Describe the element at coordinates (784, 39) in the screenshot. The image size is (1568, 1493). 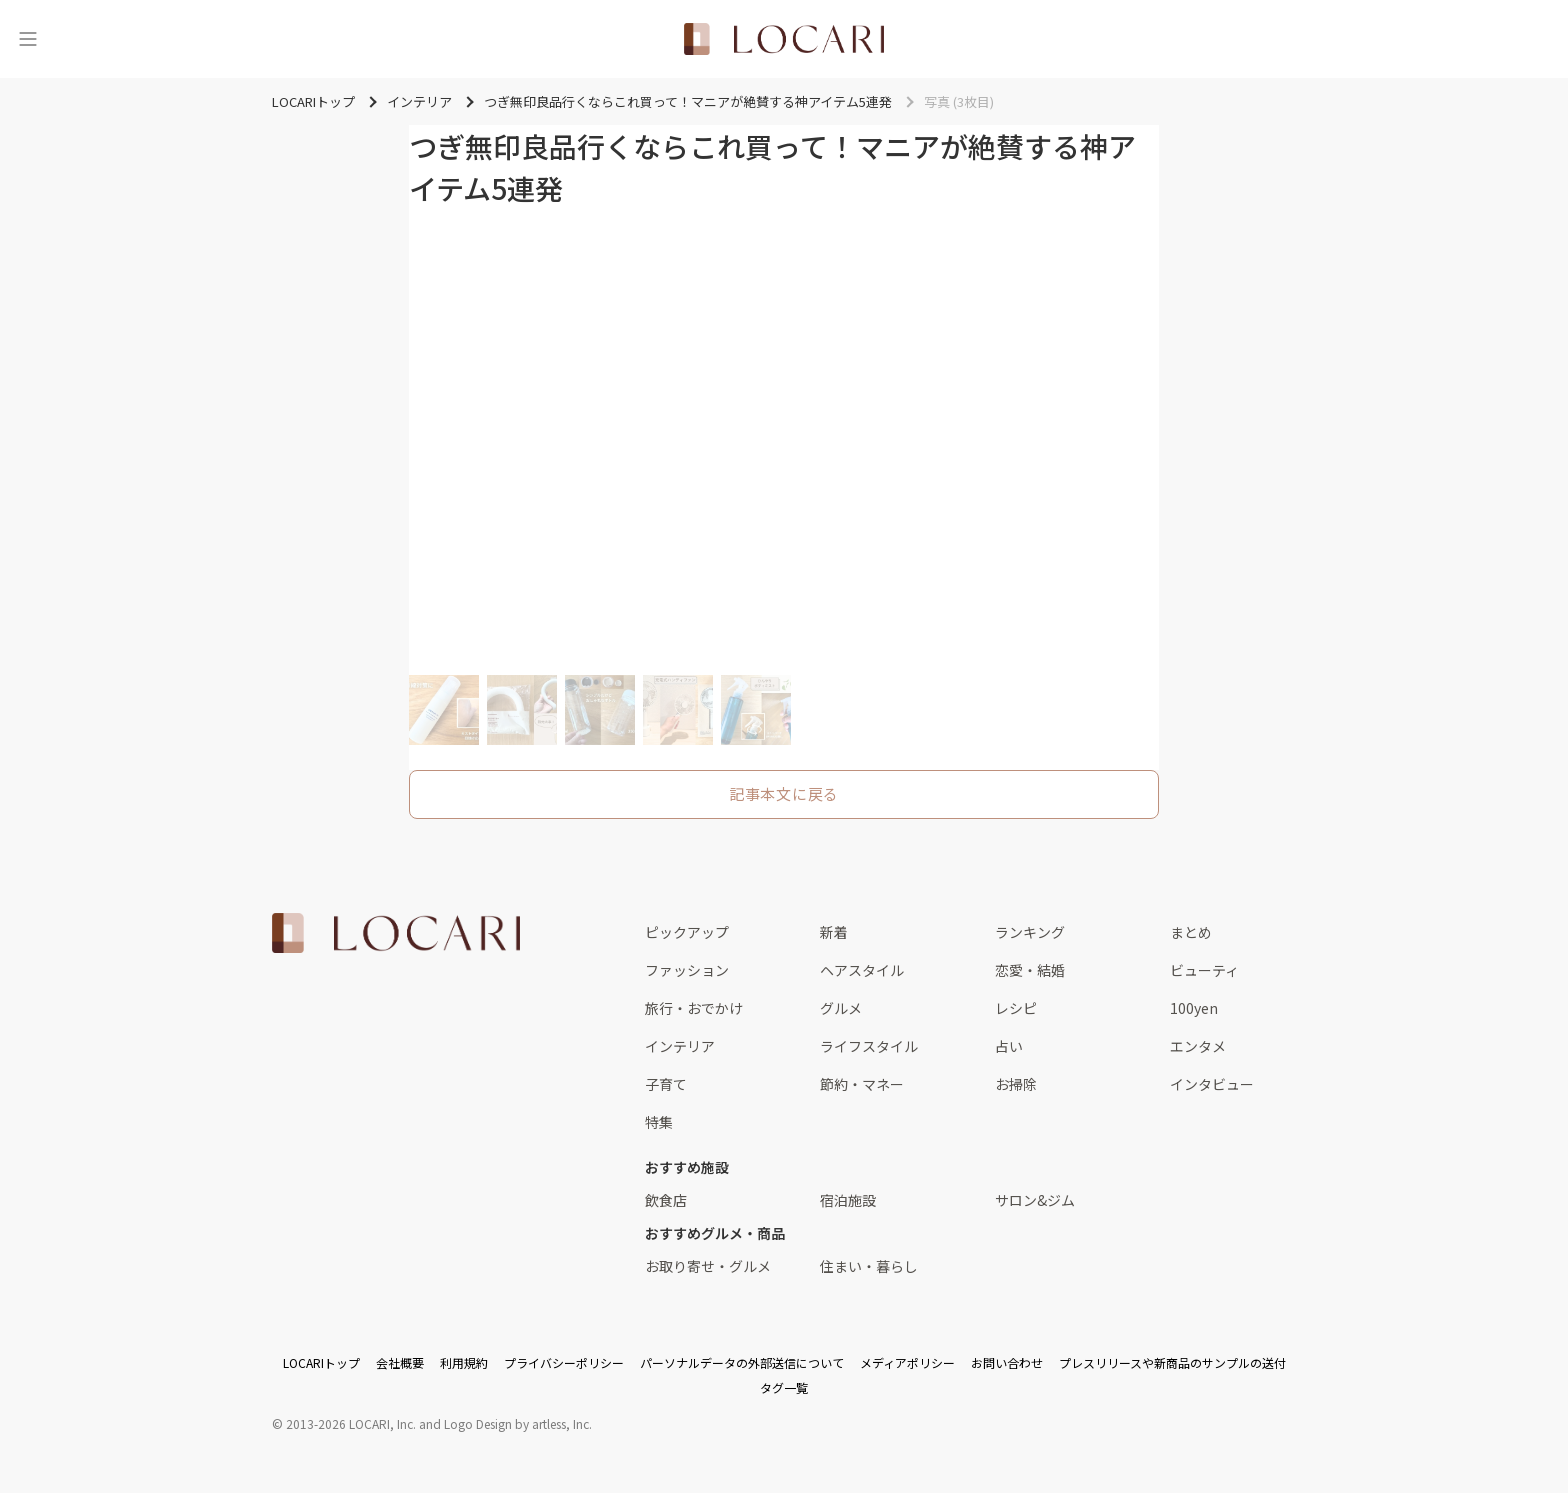
I see `[<span class="translation_missing" title="translation missing: ja.layouts.web.header.title">Title</span>]` at that location.